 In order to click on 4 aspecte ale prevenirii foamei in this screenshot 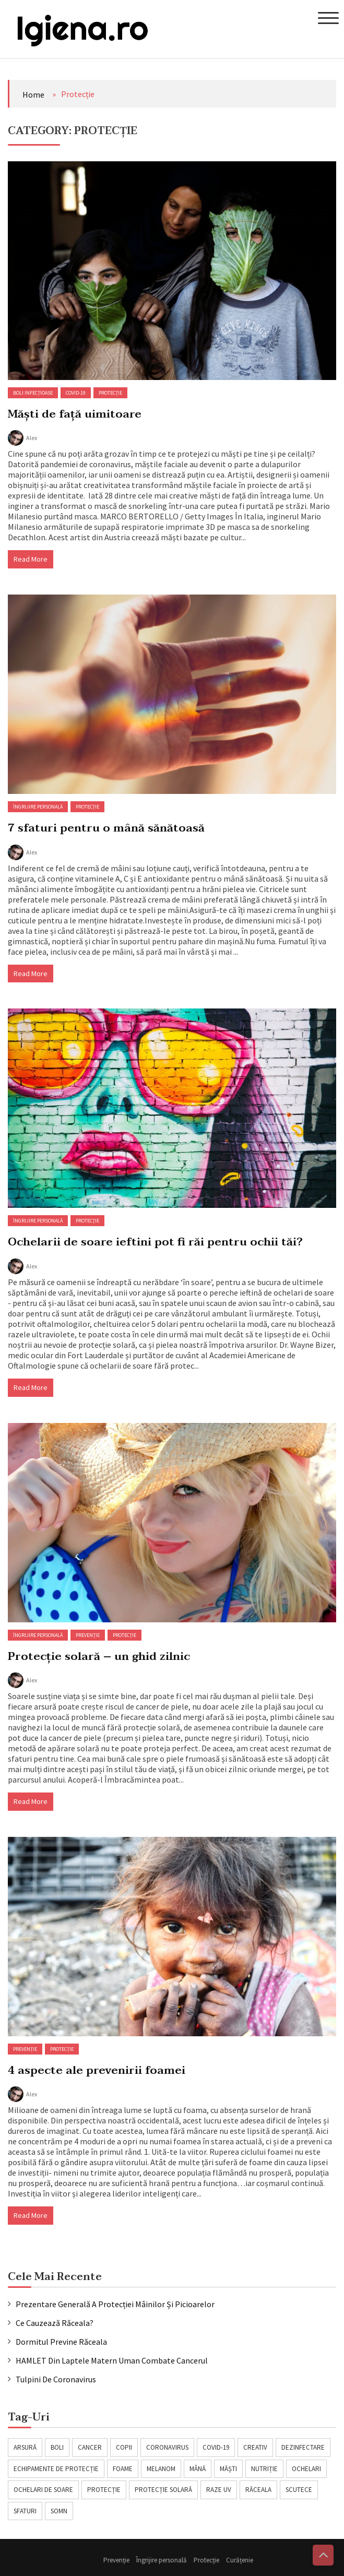, I will do `click(96, 2070)`.